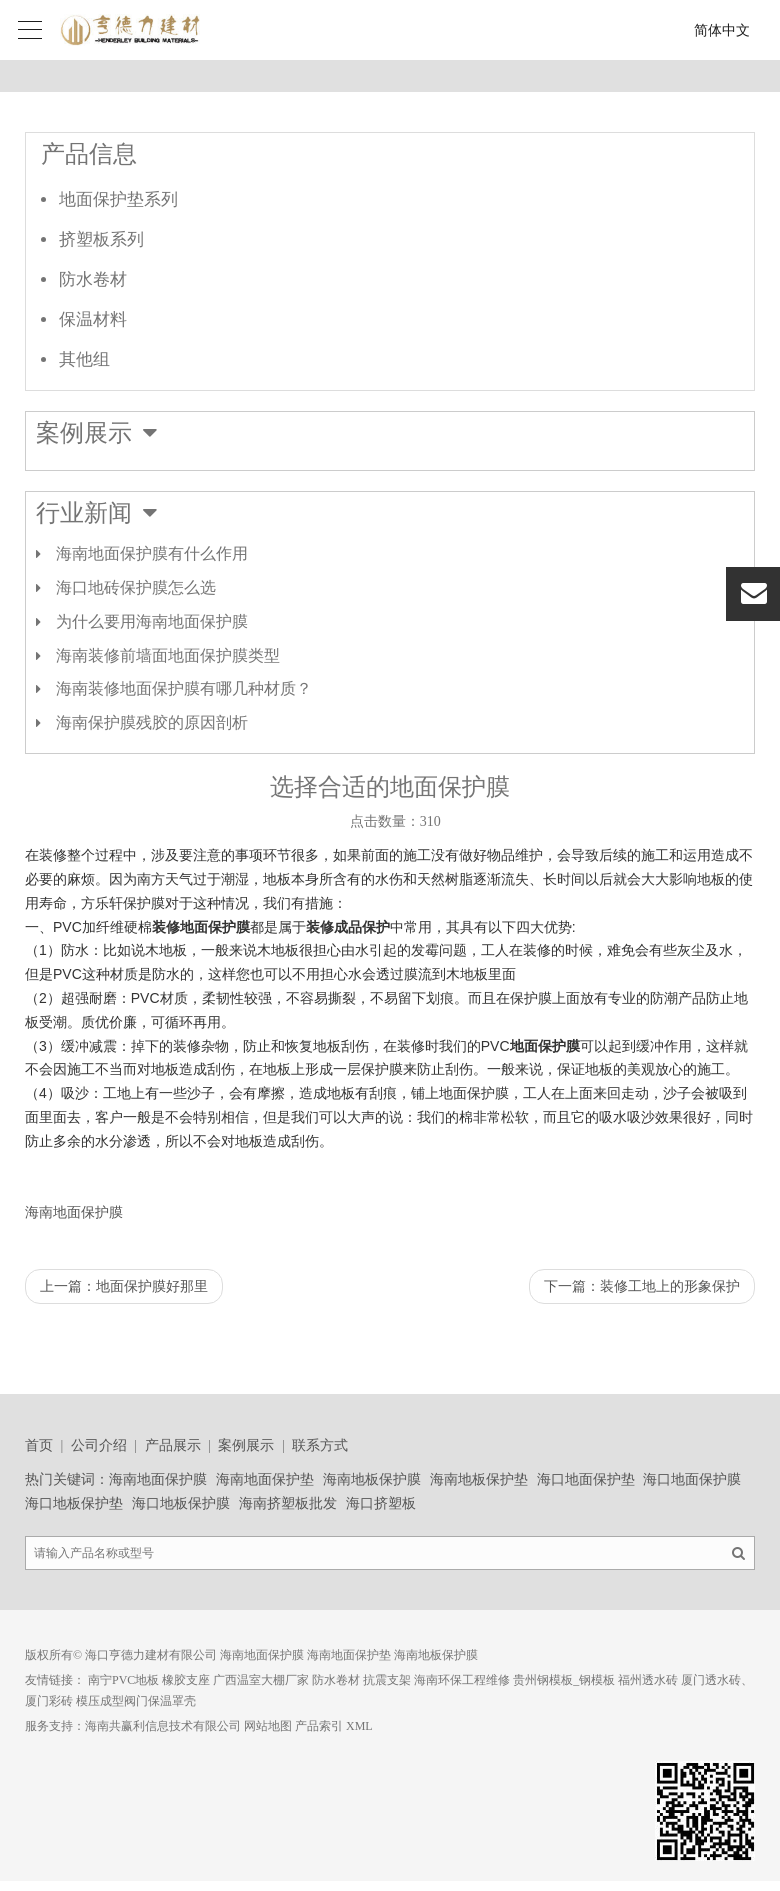 The width and height of the screenshot is (780, 1891). Describe the element at coordinates (268, 1726) in the screenshot. I see `网站地图` at that location.